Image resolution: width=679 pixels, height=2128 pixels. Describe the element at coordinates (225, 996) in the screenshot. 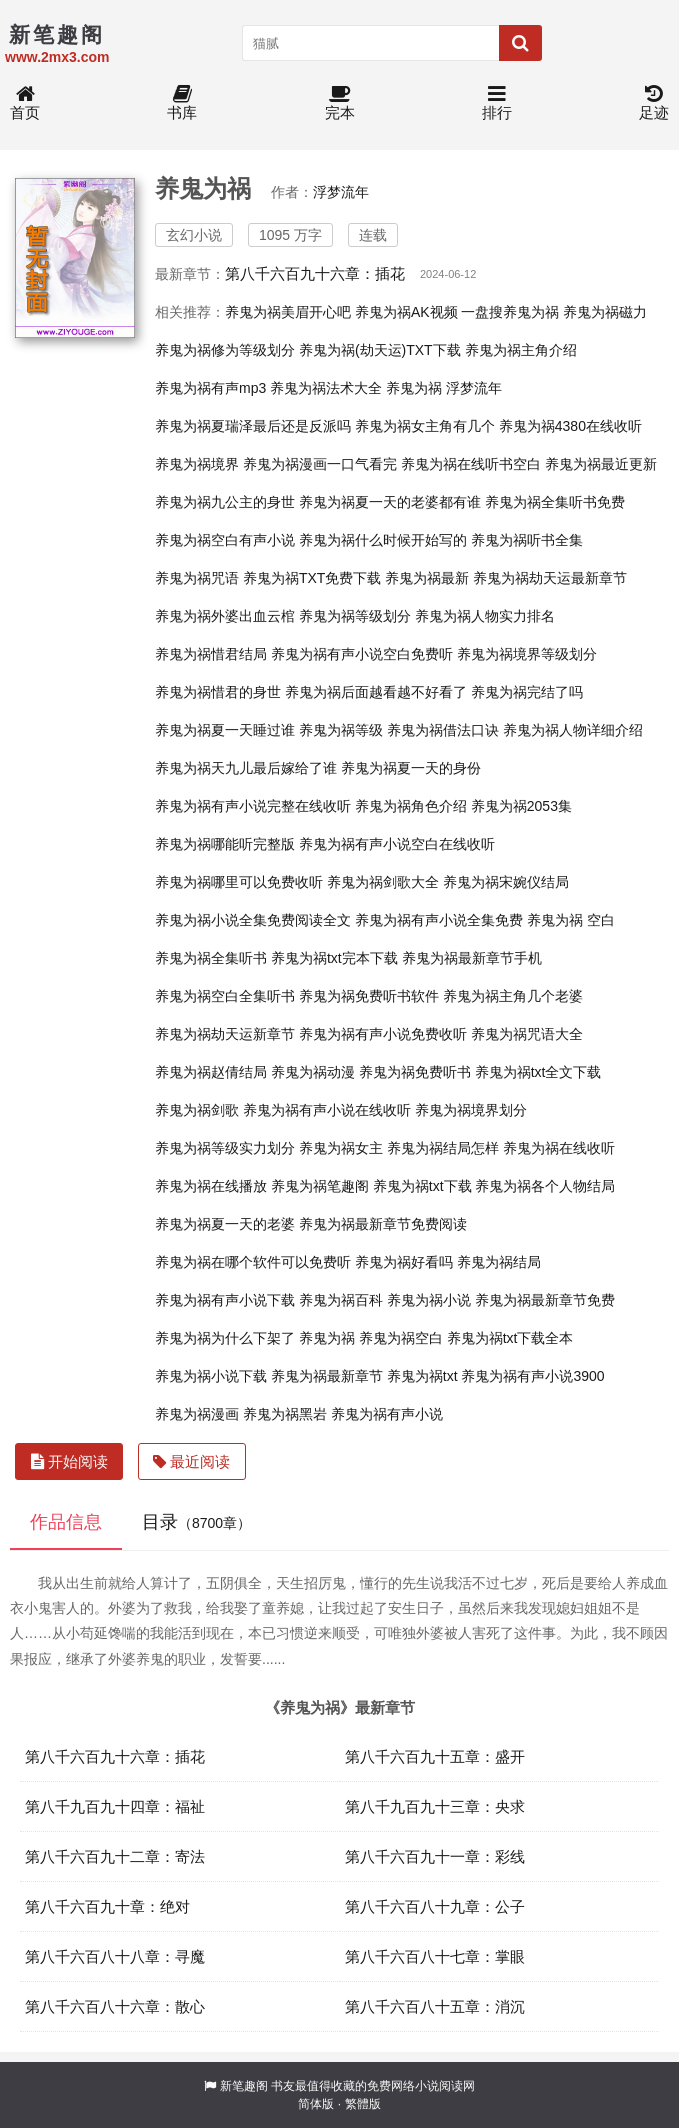

I see `养鬼为祸空白全集听书` at that location.